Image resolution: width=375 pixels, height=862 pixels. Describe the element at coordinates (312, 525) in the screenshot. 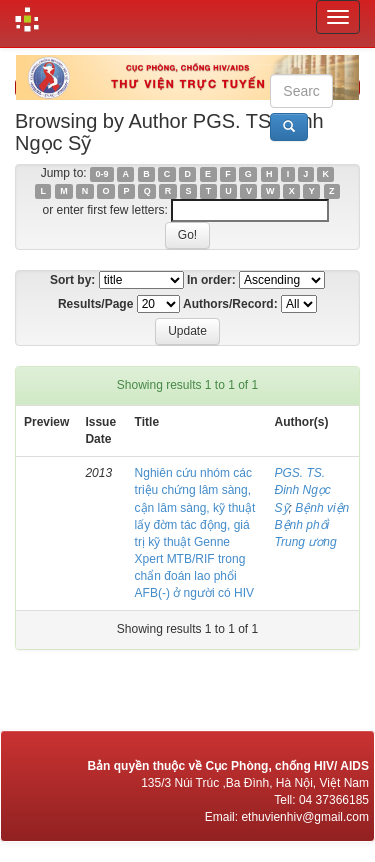

I see `Bệnh viện Bệnh phổi Trung ương` at that location.